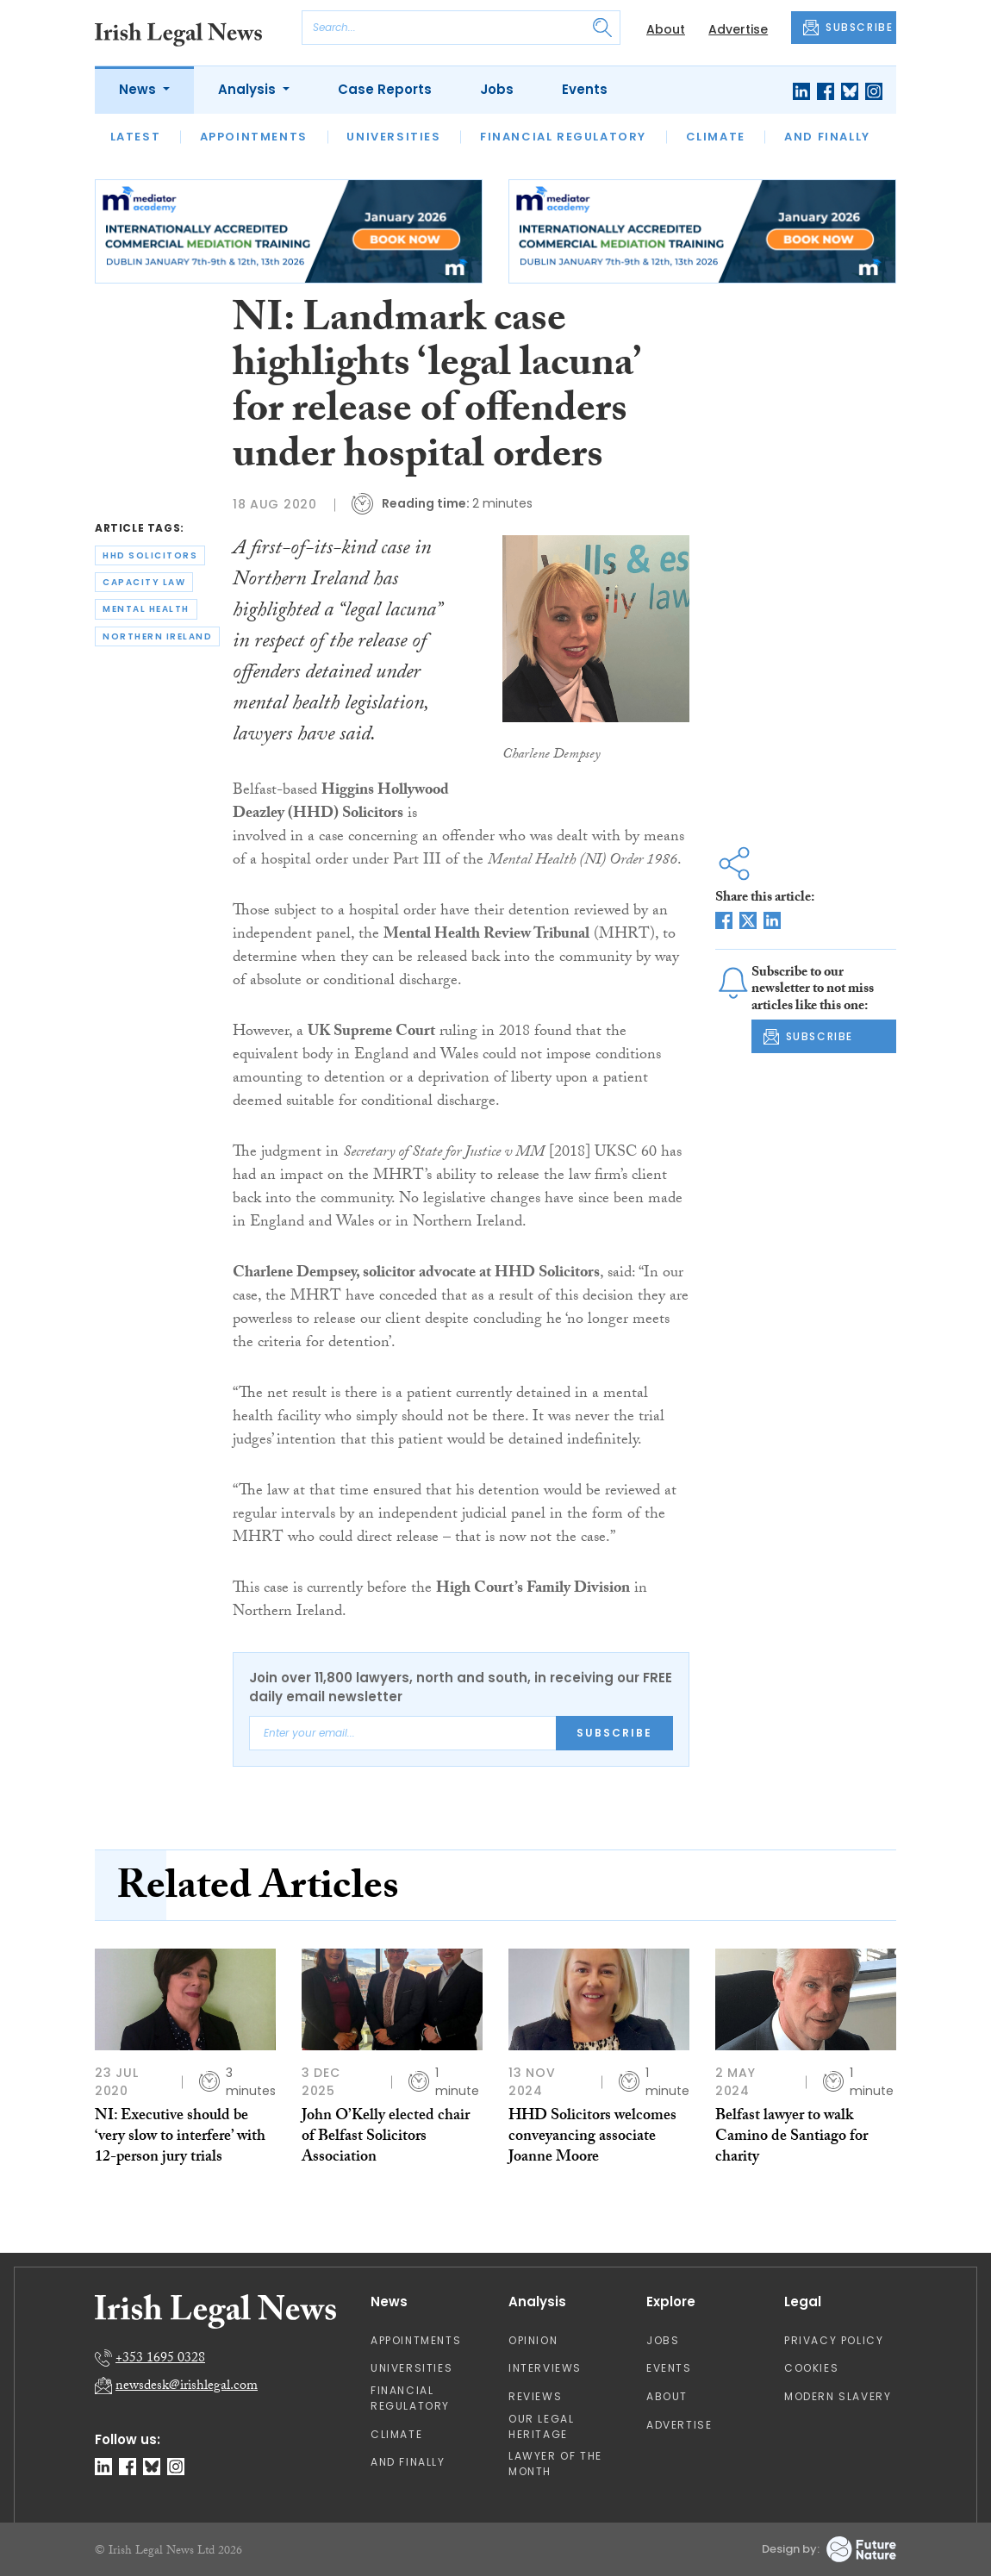 The image size is (991, 2576). Describe the element at coordinates (248, 89) in the screenshot. I see `Analysis` at that location.